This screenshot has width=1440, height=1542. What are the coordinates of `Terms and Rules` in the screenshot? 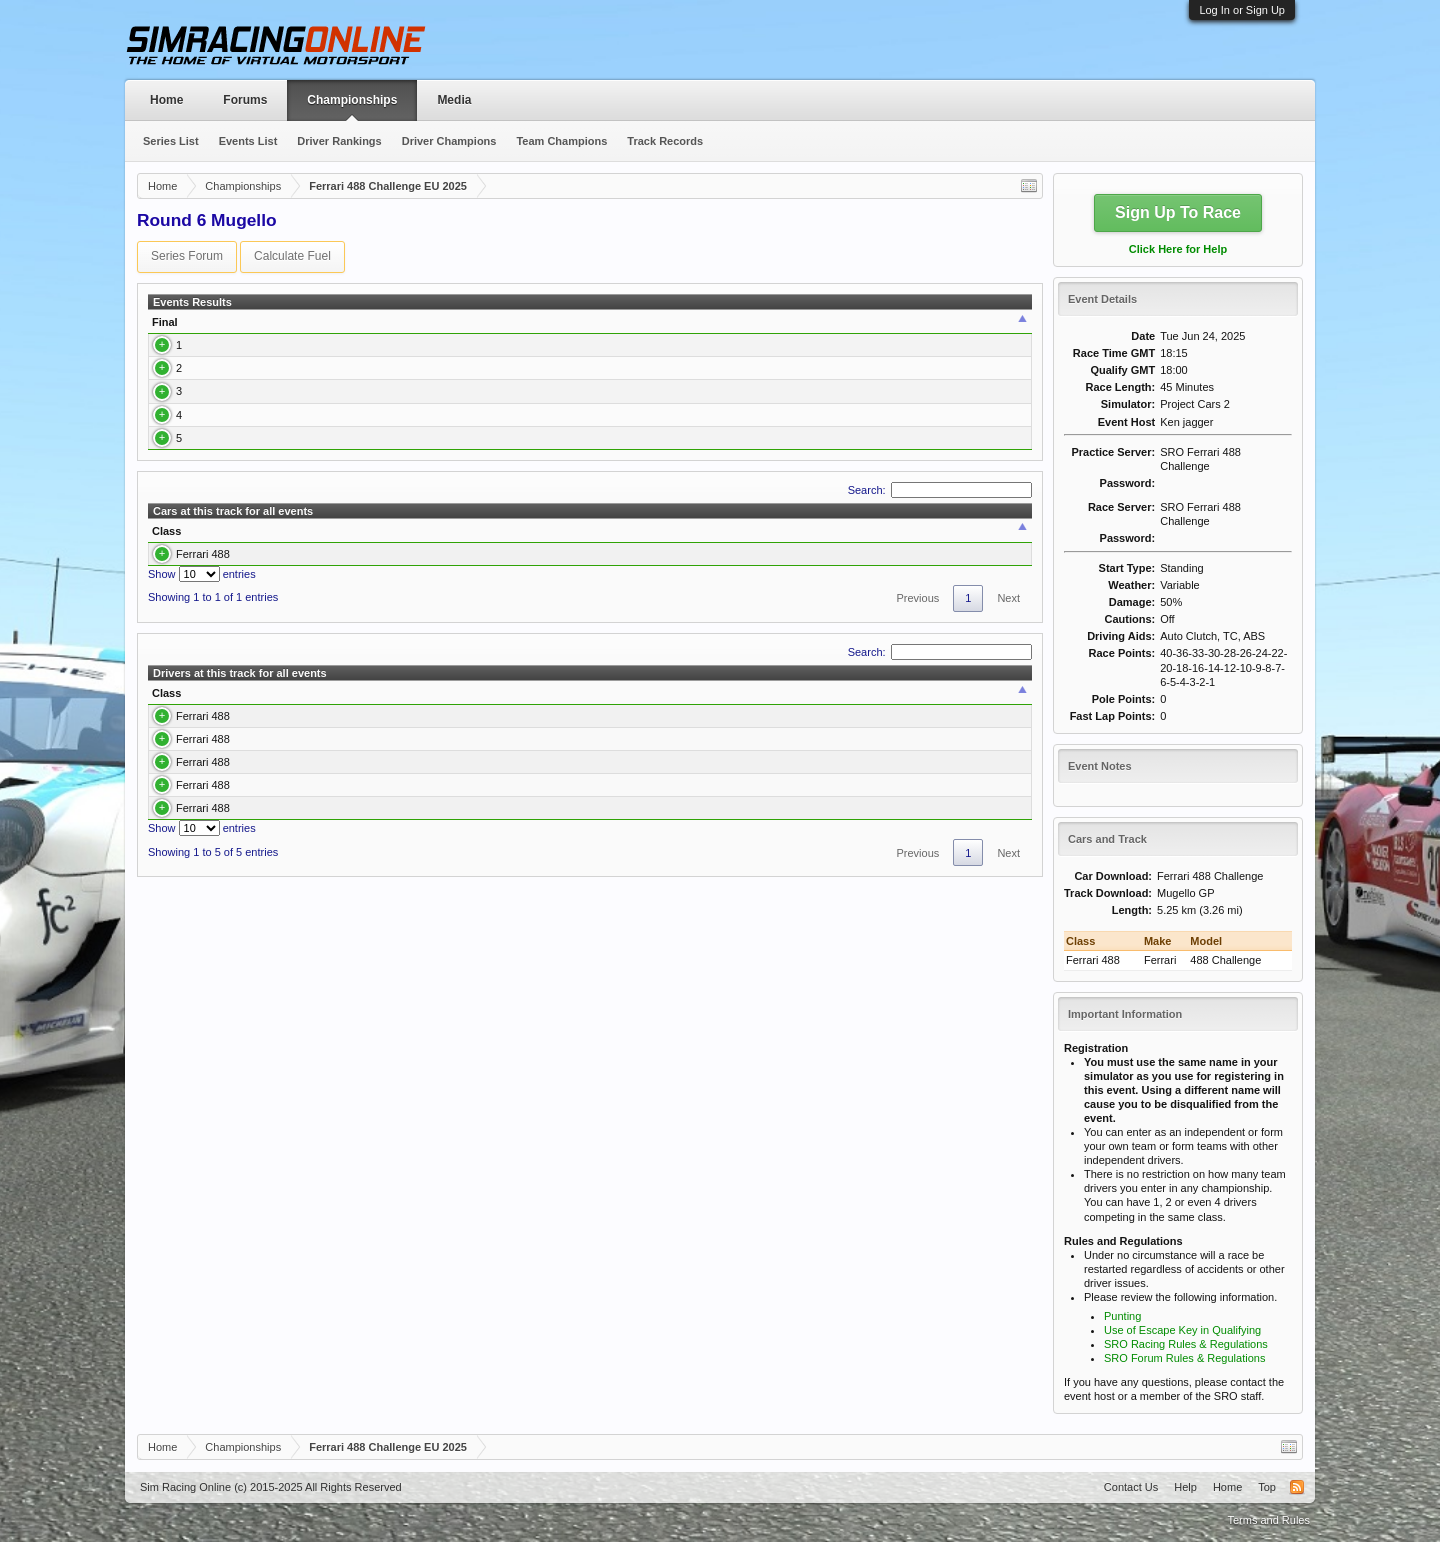 It's located at (1268, 1520).